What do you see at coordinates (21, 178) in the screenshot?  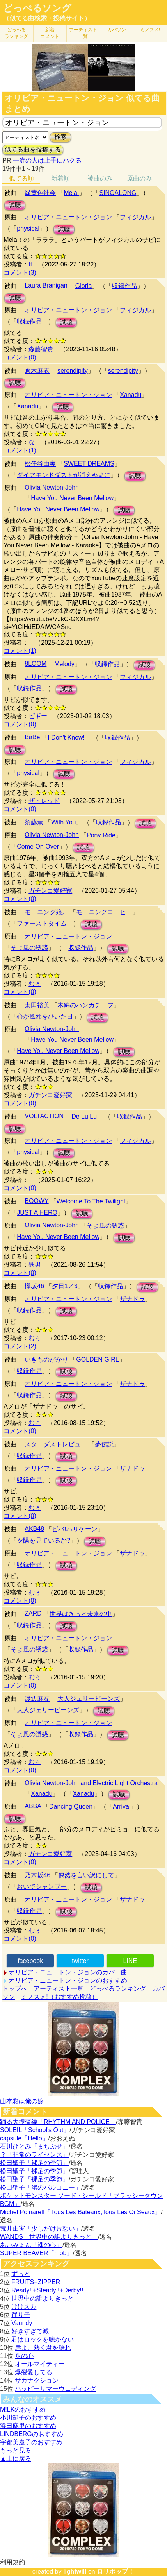 I see `似てる順` at bounding box center [21, 178].